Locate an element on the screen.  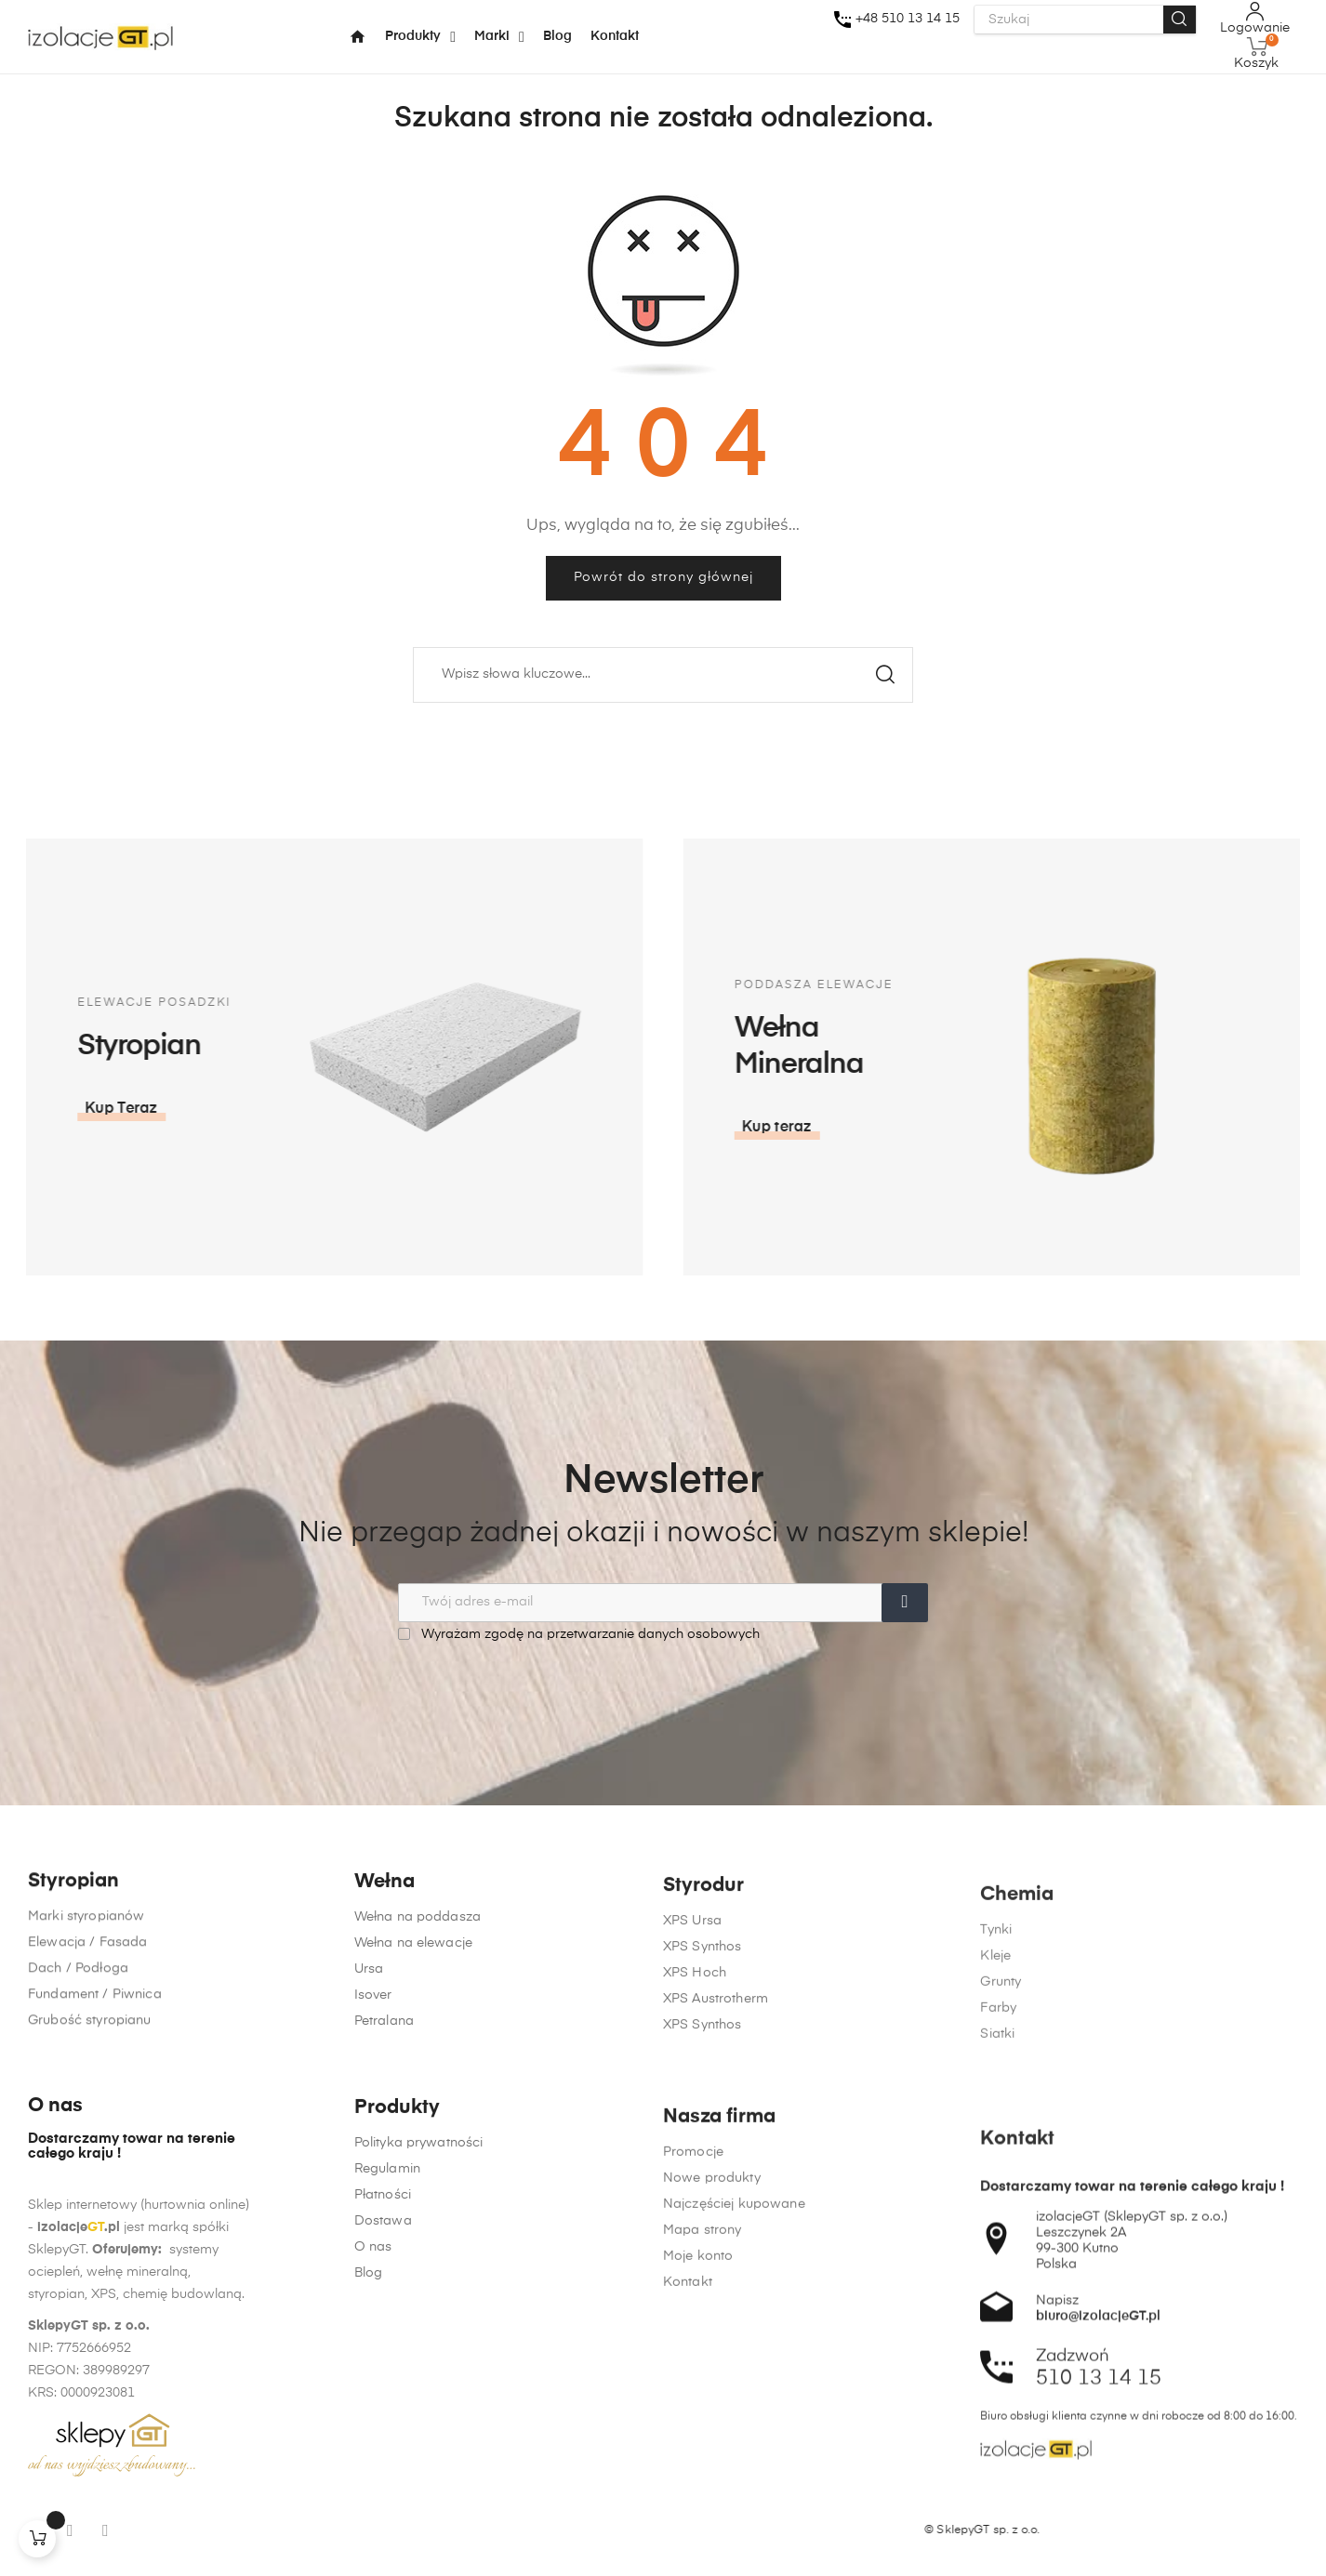
Polityka prywatności is located at coordinates (419, 2375).